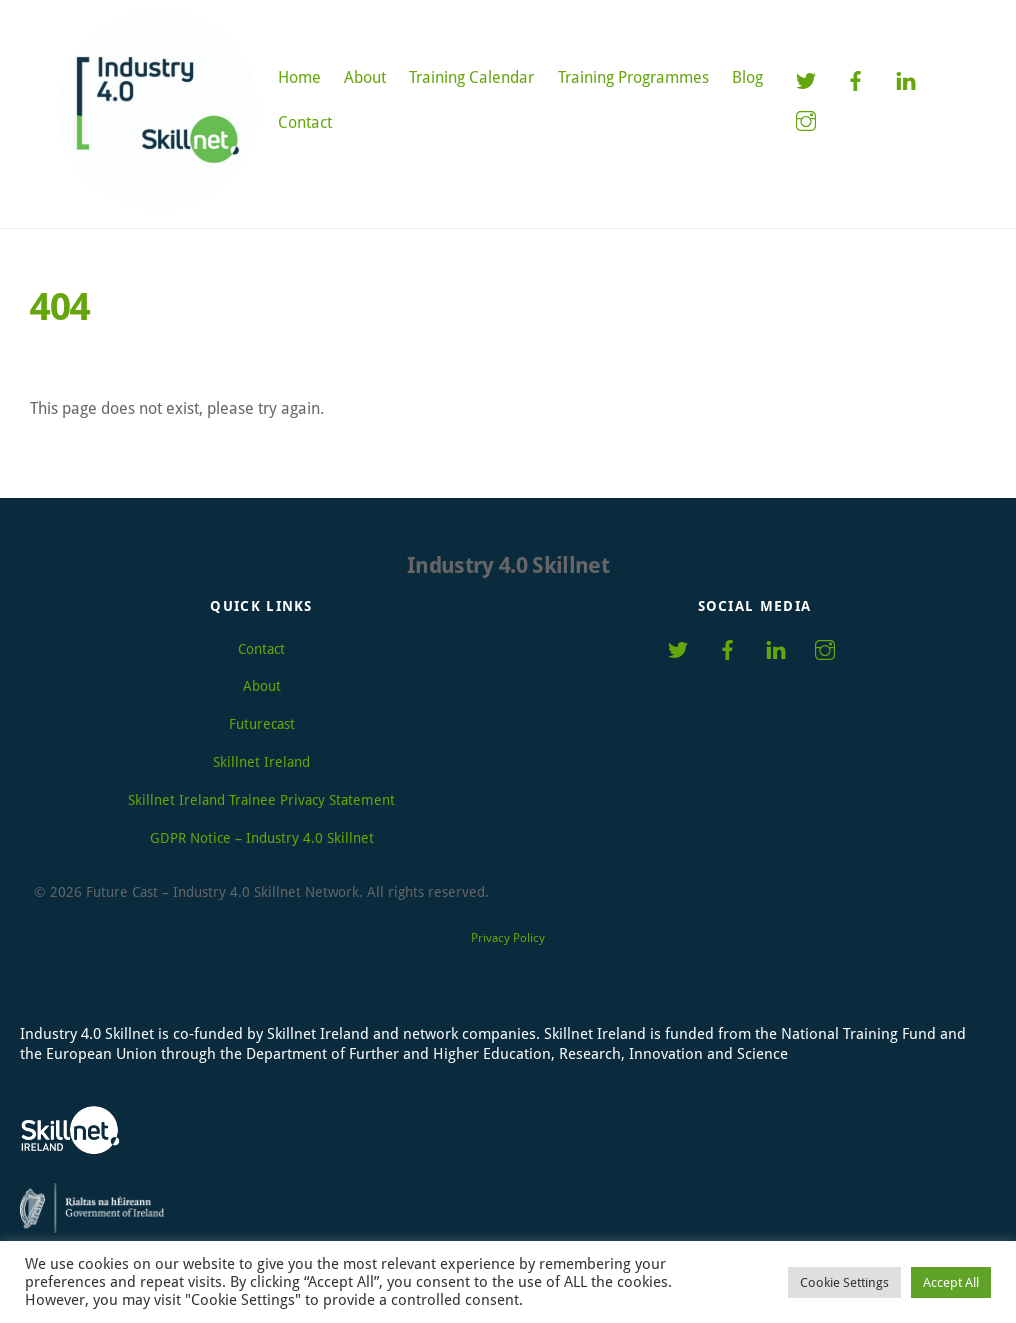  What do you see at coordinates (305, 122) in the screenshot?
I see `Contact` at bounding box center [305, 122].